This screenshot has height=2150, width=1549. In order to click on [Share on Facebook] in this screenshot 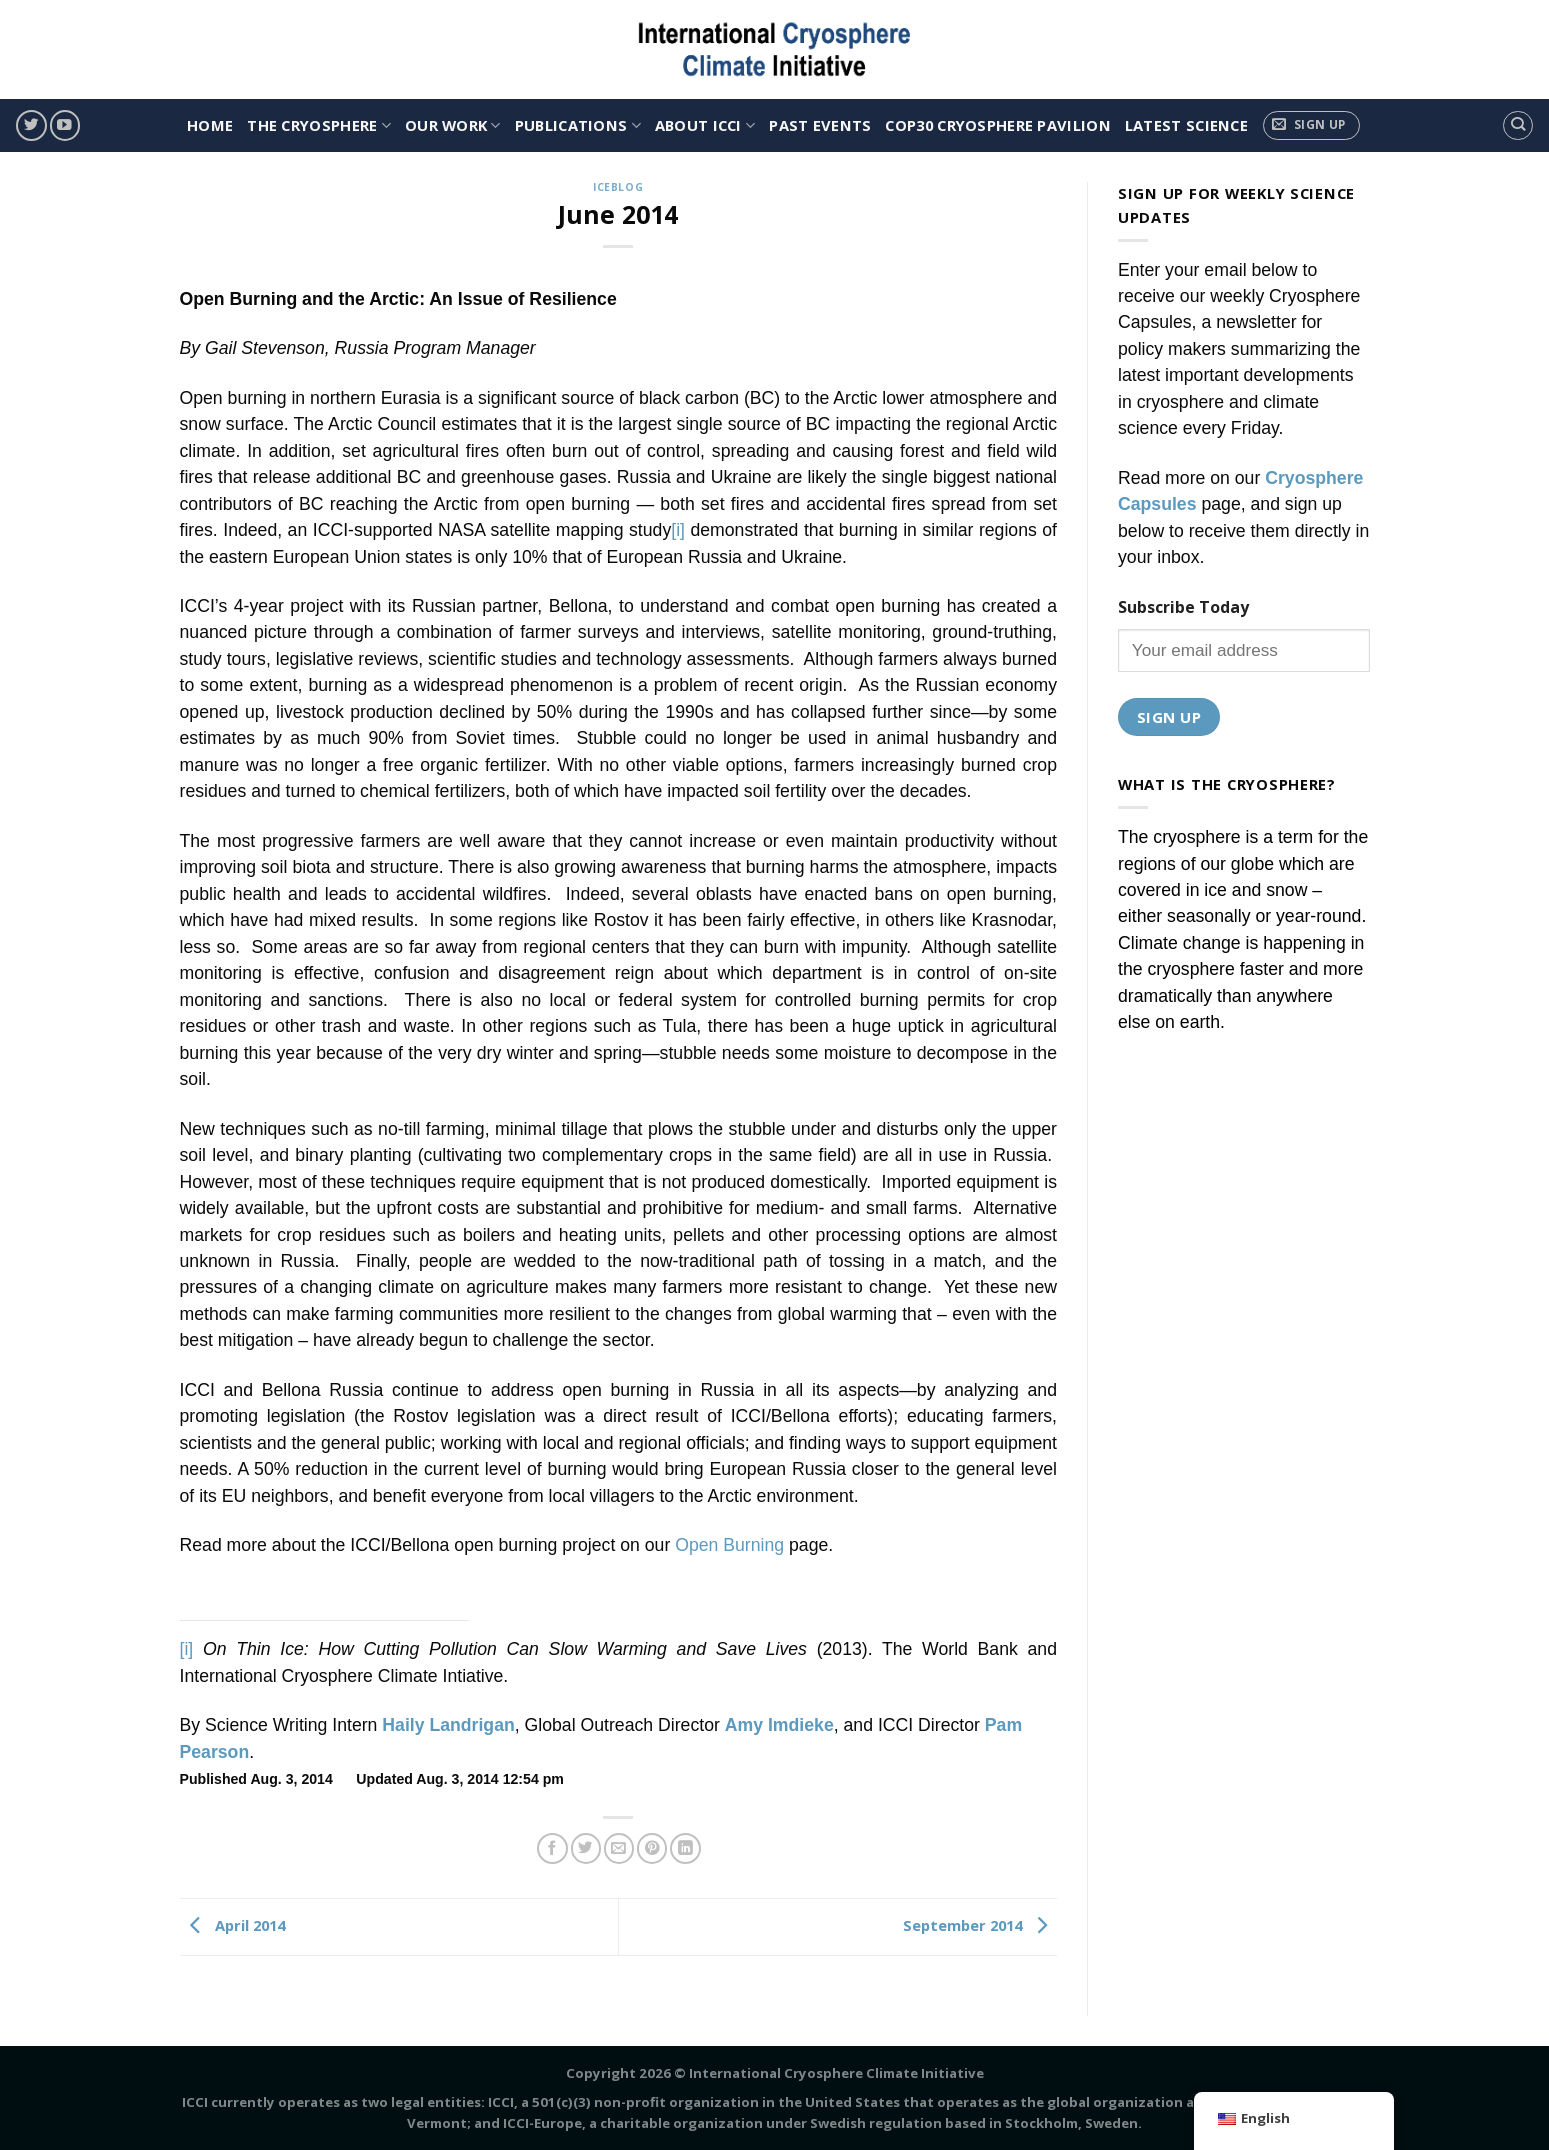, I will do `click(552, 1848)`.